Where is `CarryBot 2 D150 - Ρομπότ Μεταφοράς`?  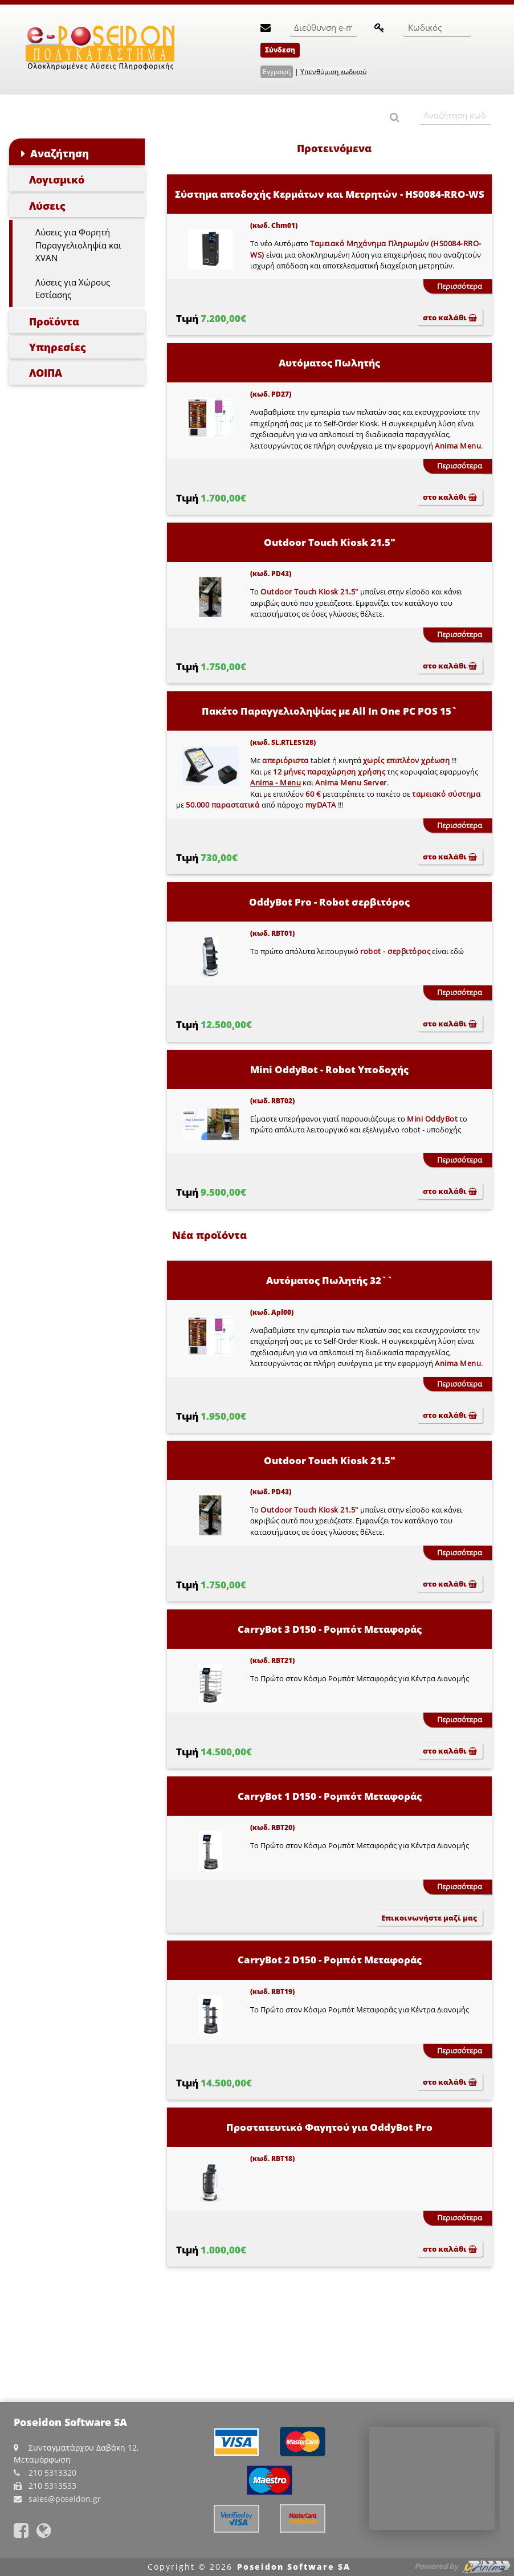 CarryBot 2 D150 - Ρομπότ Μεταφοράς is located at coordinates (330, 1959).